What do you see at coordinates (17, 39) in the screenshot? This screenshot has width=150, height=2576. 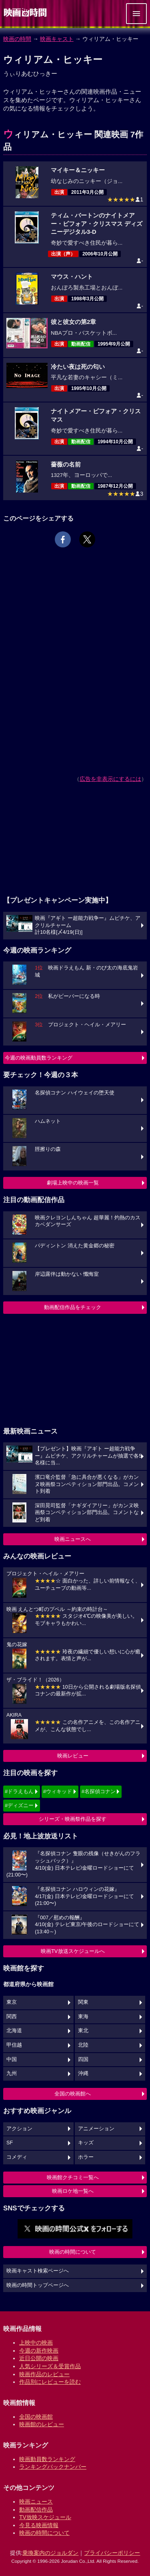 I see `映画の時間` at bounding box center [17, 39].